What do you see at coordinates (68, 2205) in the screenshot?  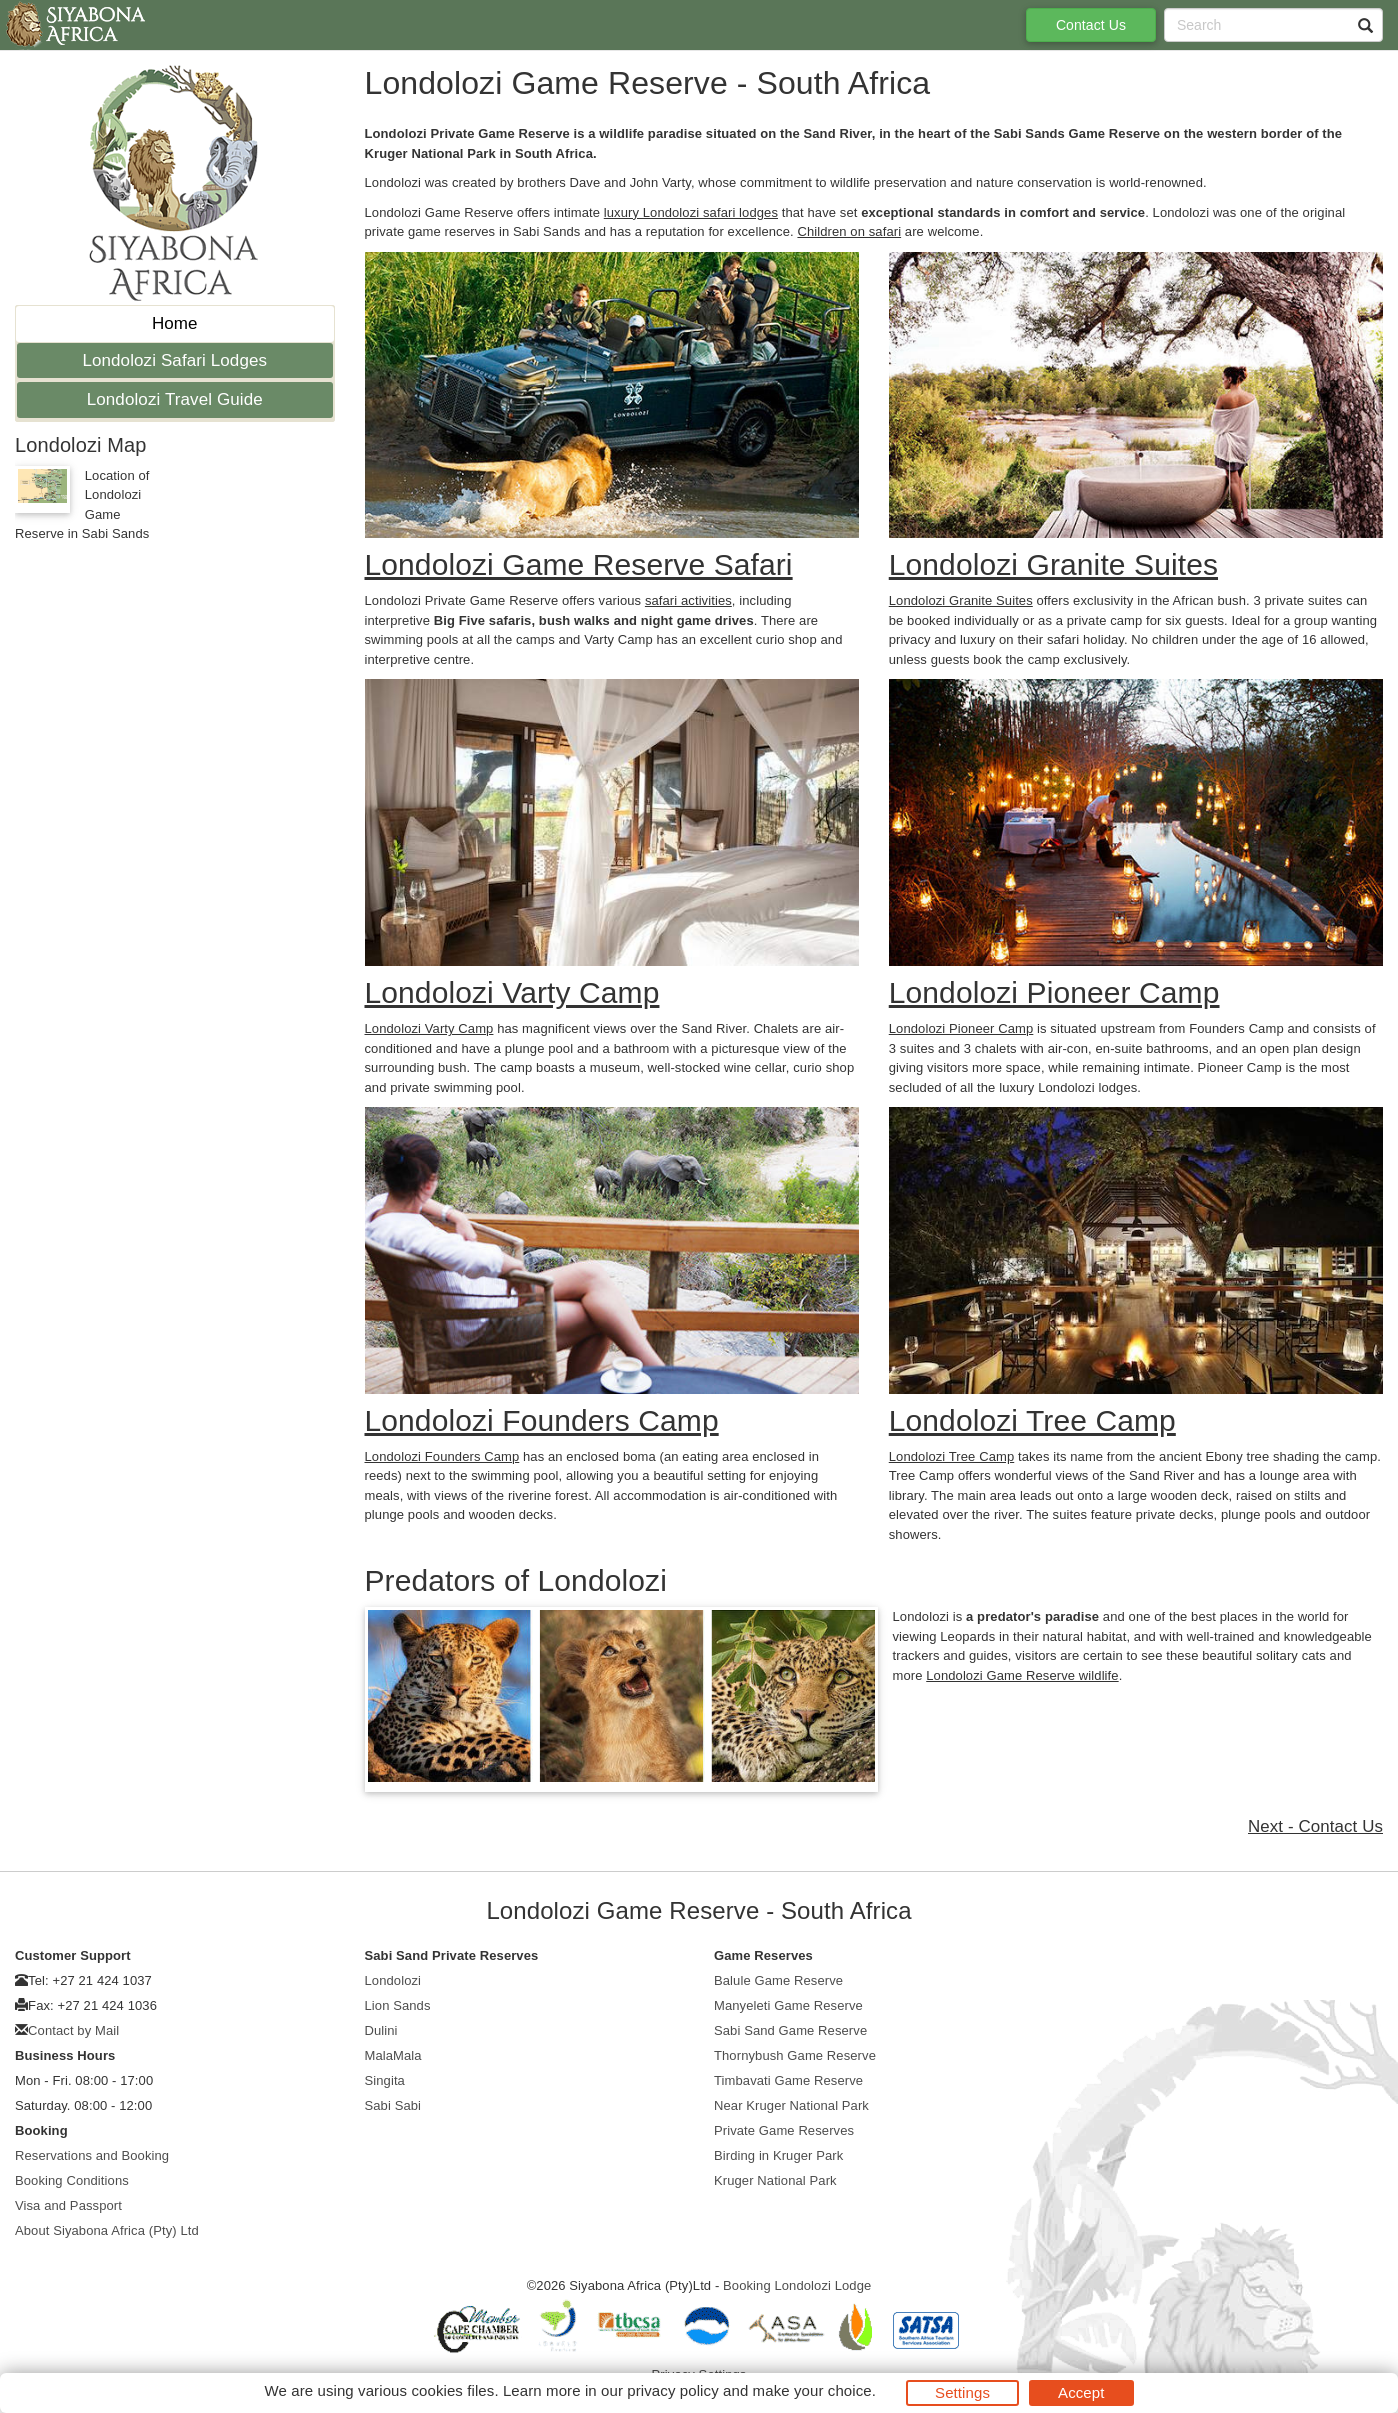 I see `Visa and Passport` at bounding box center [68, 2205].